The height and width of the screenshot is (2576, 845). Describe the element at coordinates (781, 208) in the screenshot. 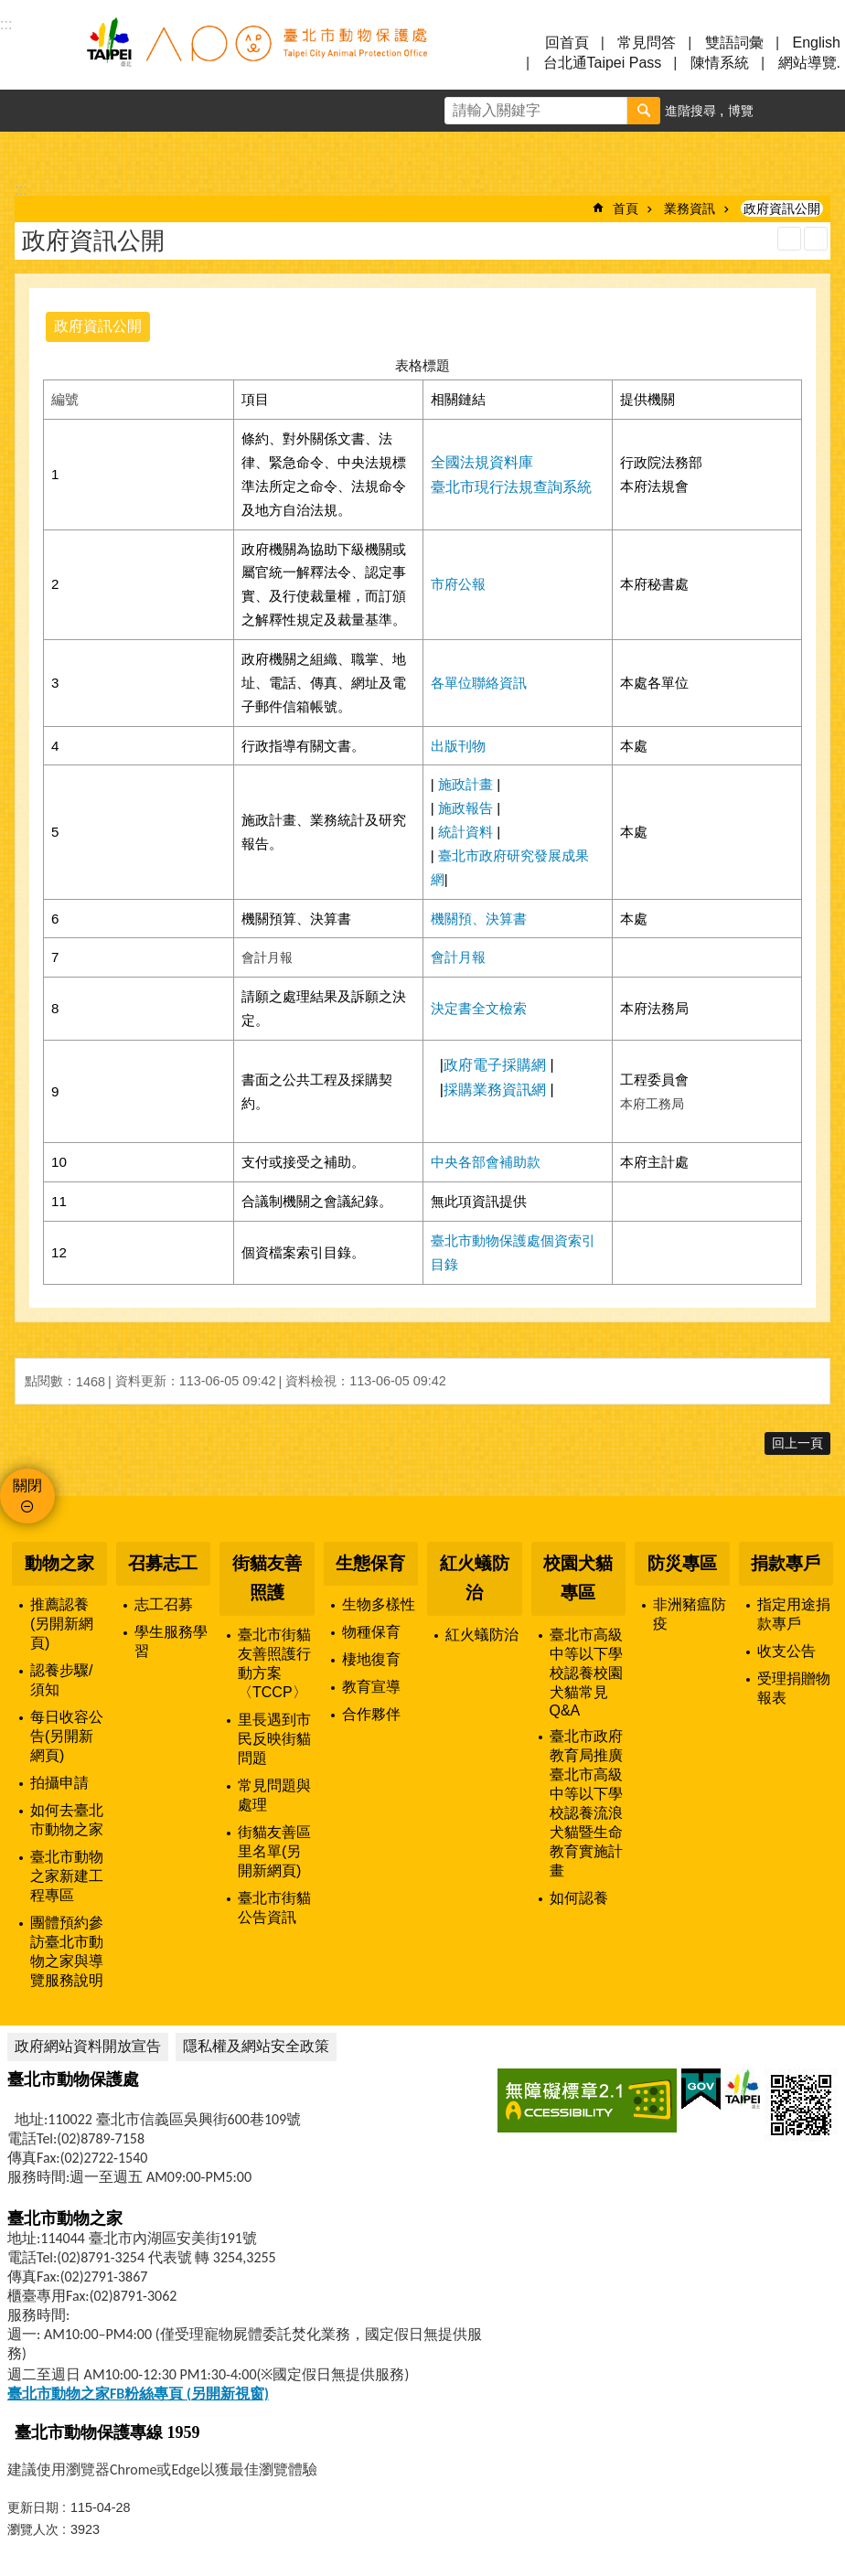

I see `政府資訊公開` at that location.